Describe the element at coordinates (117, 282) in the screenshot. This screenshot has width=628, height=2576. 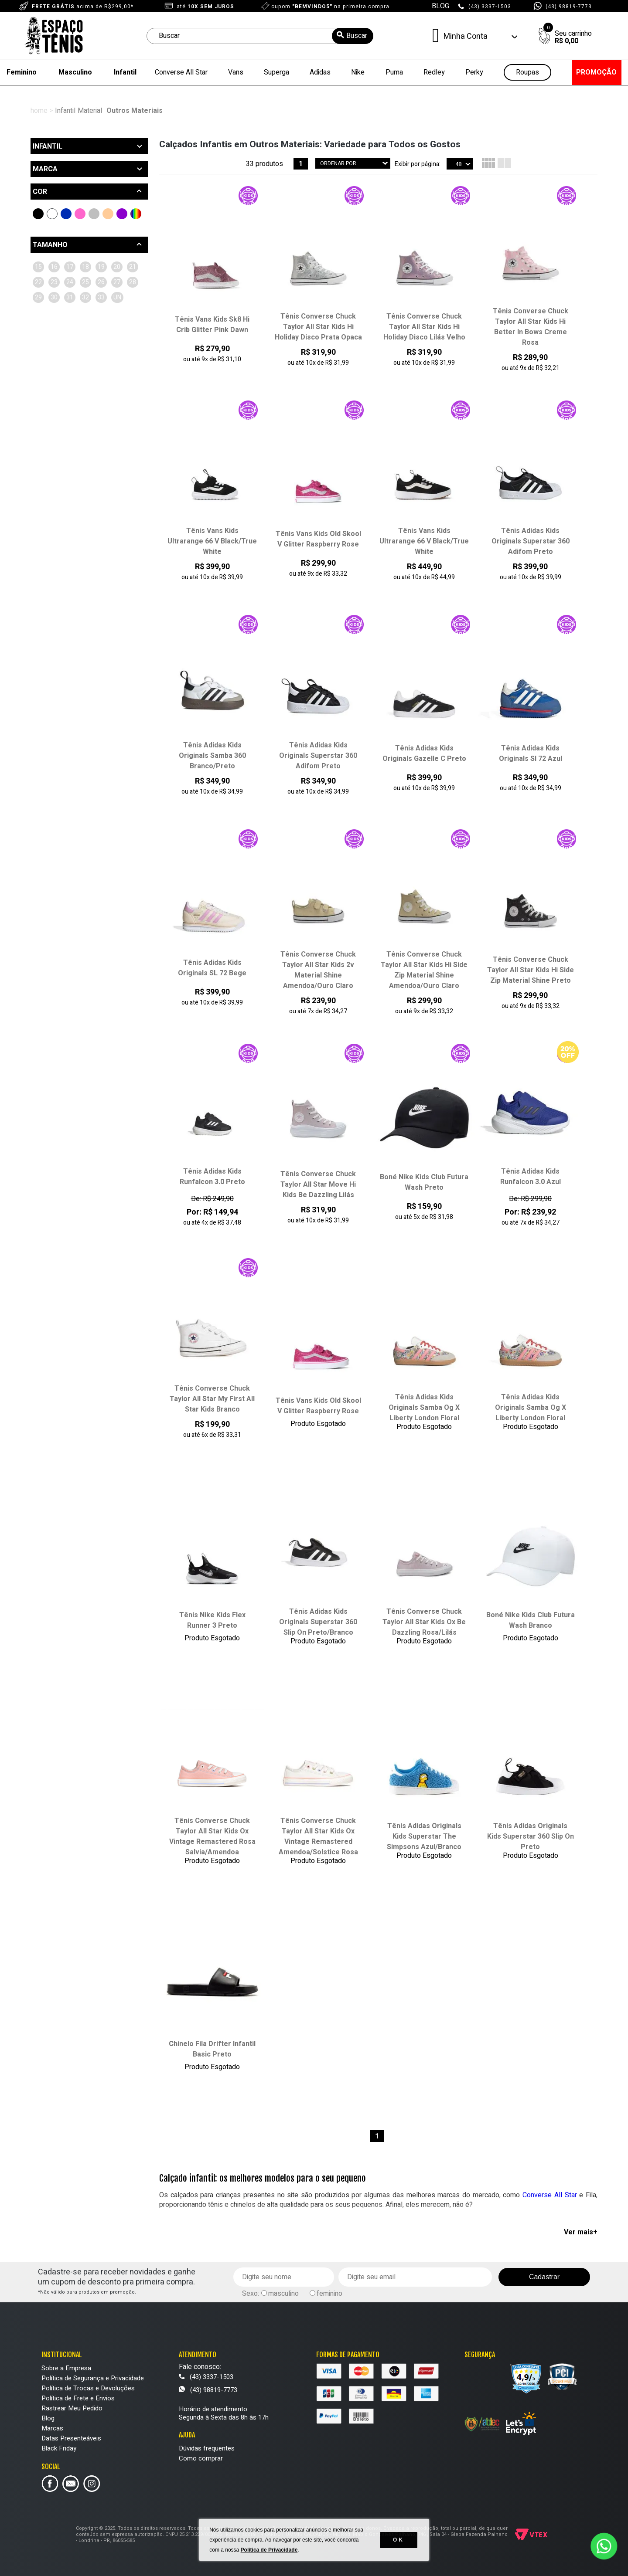
I see `22 (5)` at that location.